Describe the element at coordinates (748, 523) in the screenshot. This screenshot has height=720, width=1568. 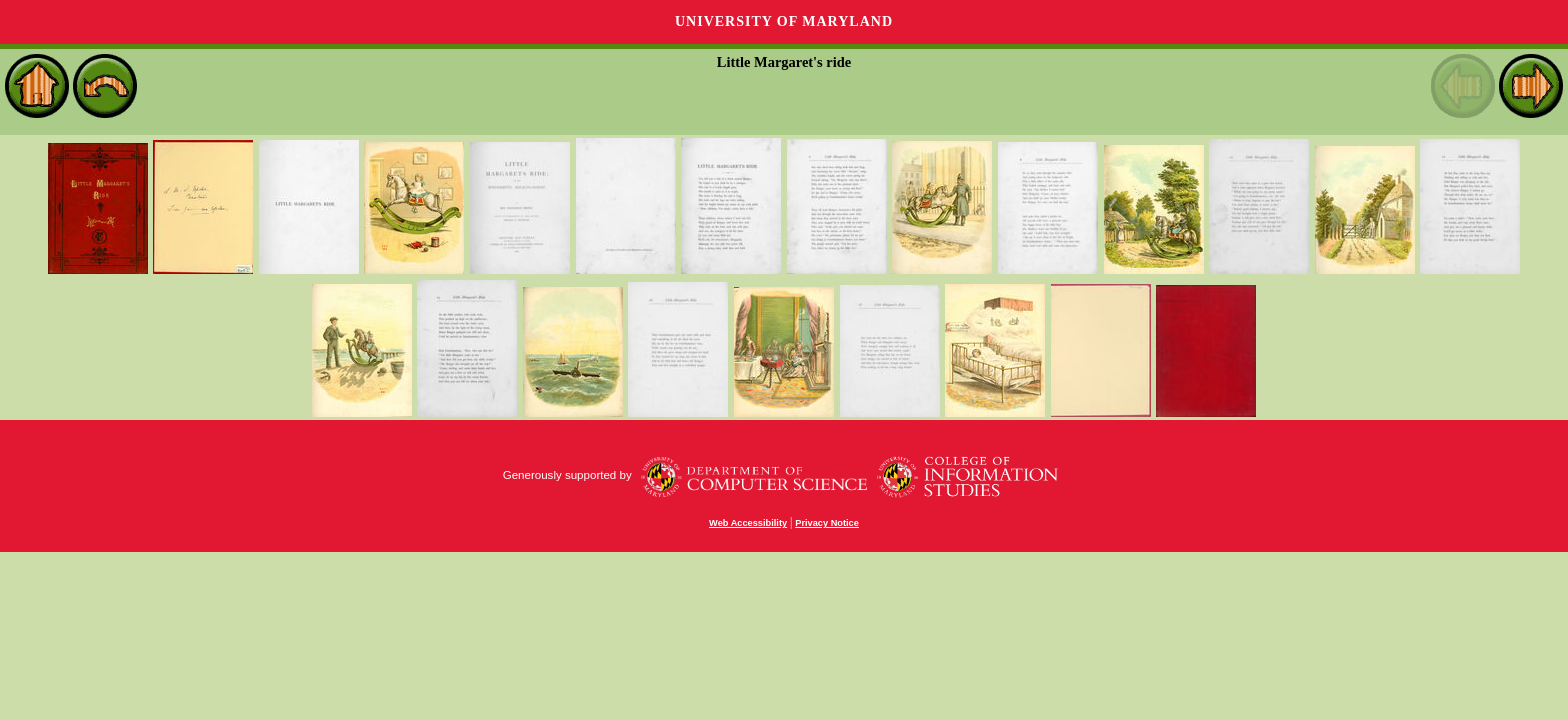
I see `Web Accessibility` at that location.